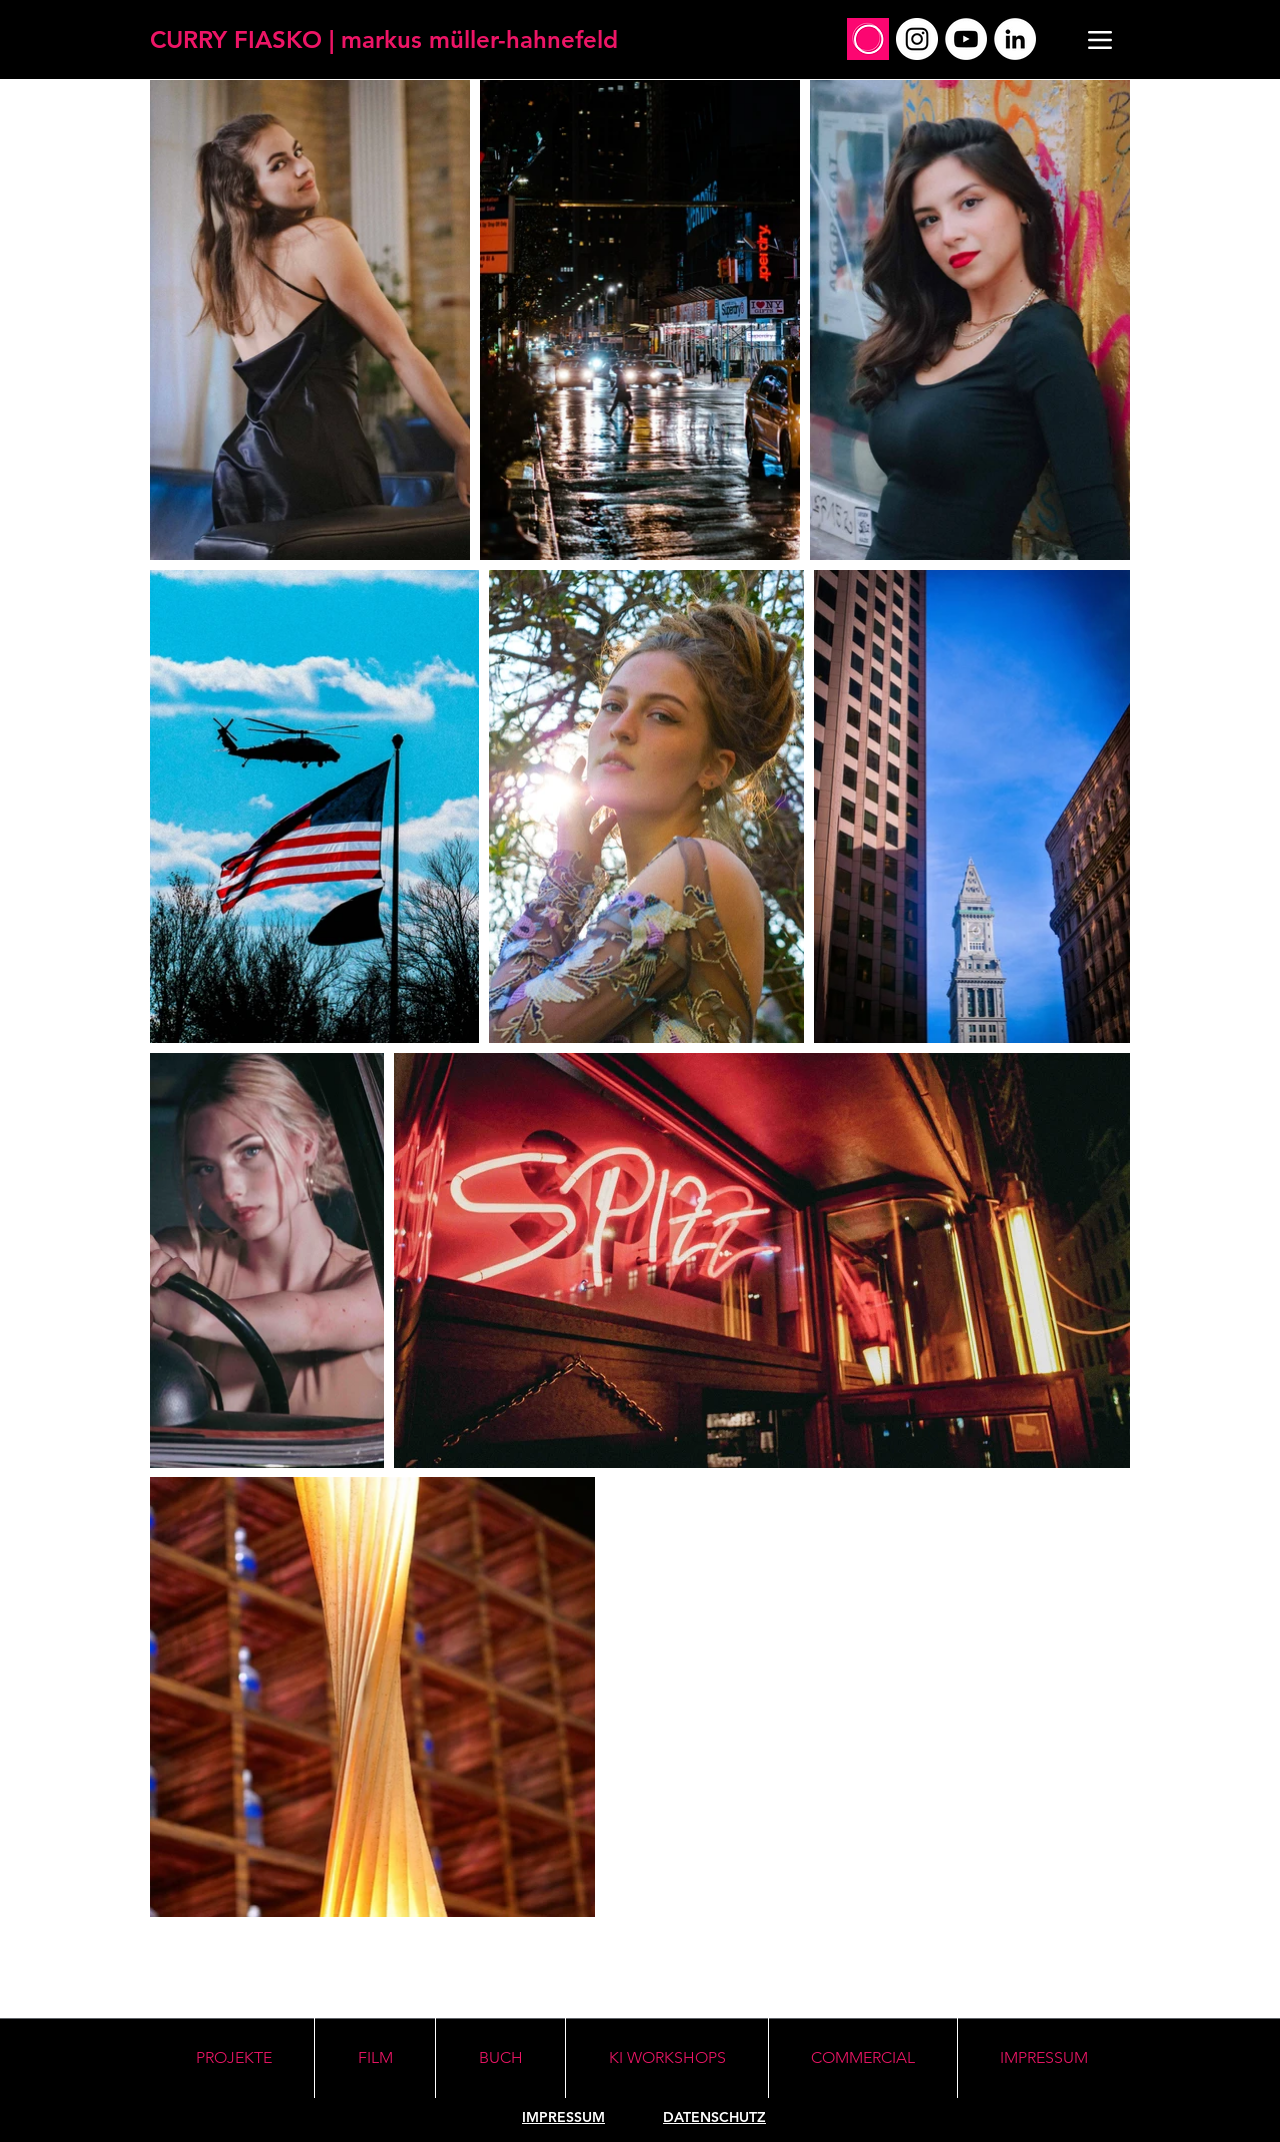 The width and height of the screenshot is (1280, 2142). What do you see at coordinates (917, 39) in the screenshot?
I see `[Instagram]` at bounding box center [917, 39].